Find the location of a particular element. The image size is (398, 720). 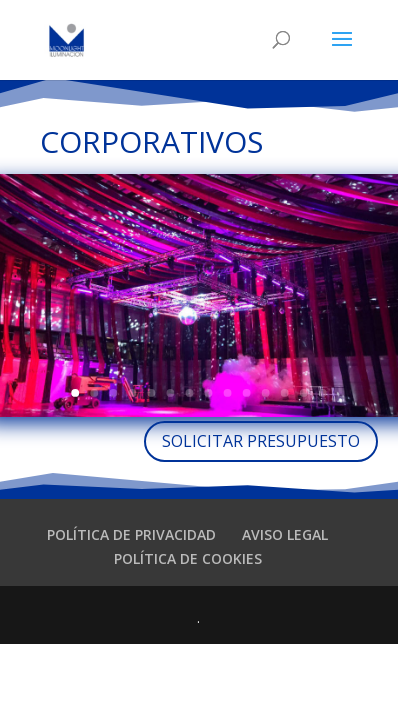

10 is located at coordinates (247, 393).